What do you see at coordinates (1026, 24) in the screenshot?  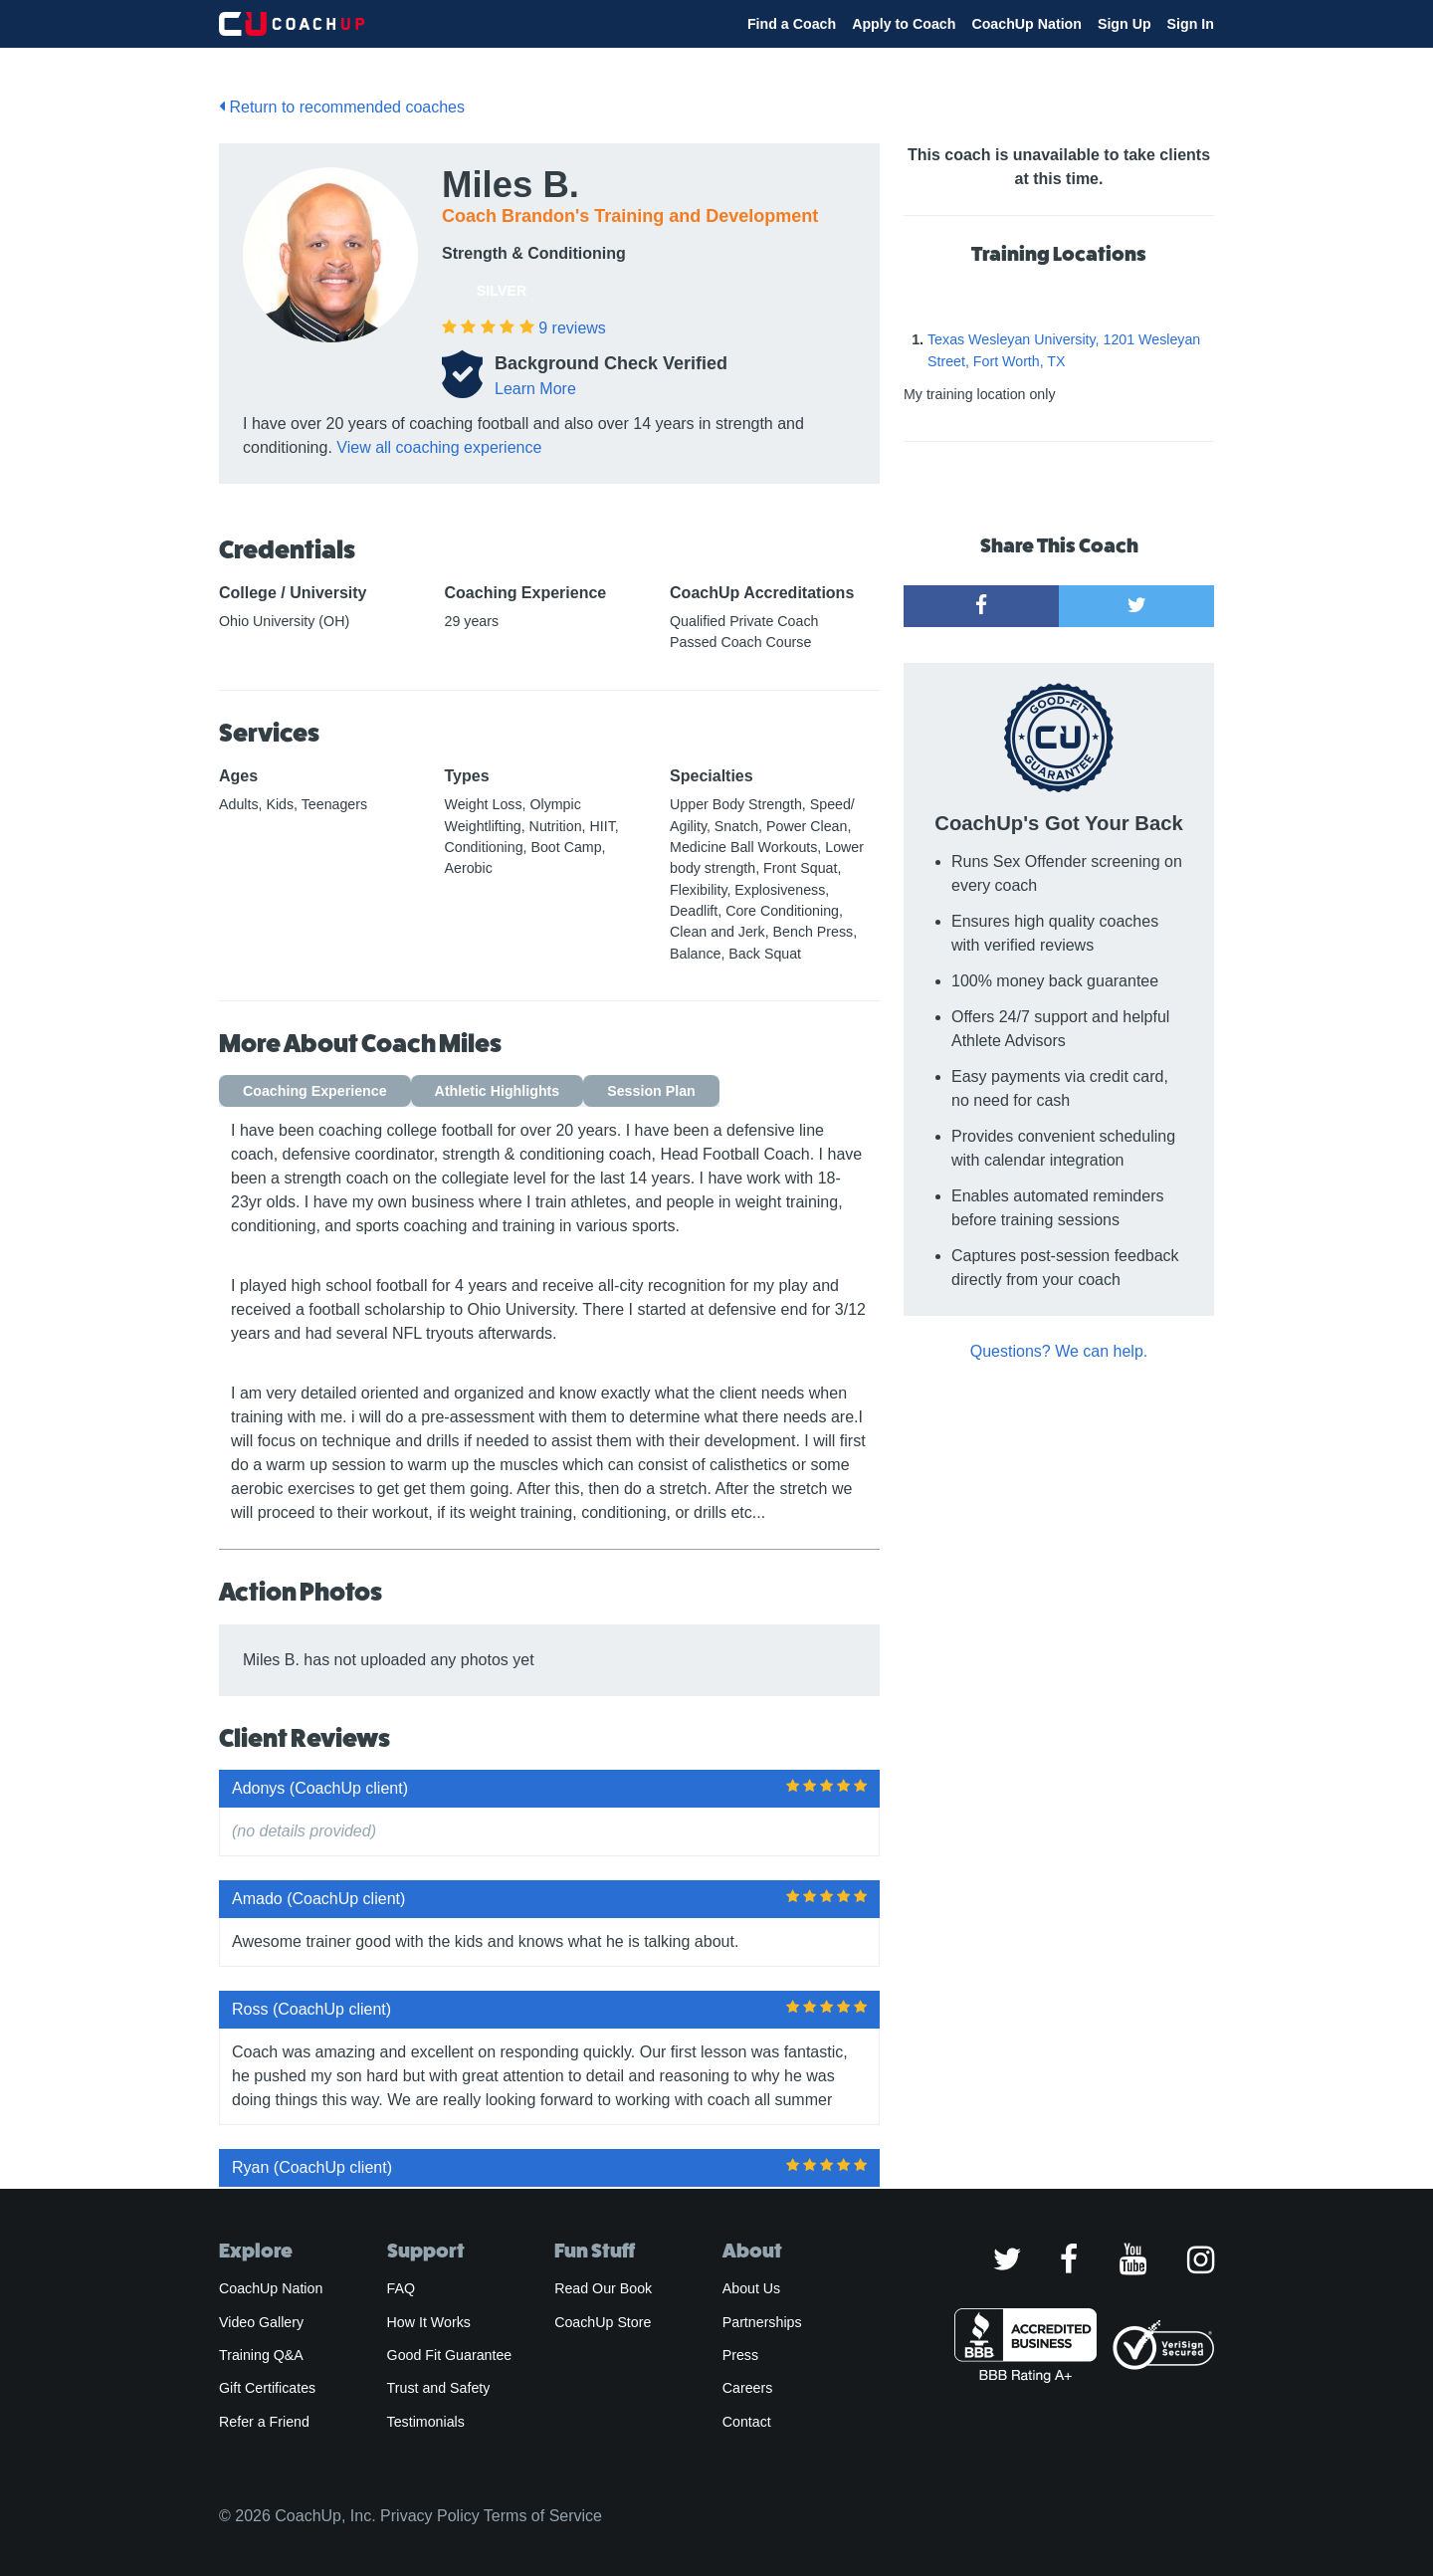 I see `CoachUp Nation` at bounding box center [1026, 24].